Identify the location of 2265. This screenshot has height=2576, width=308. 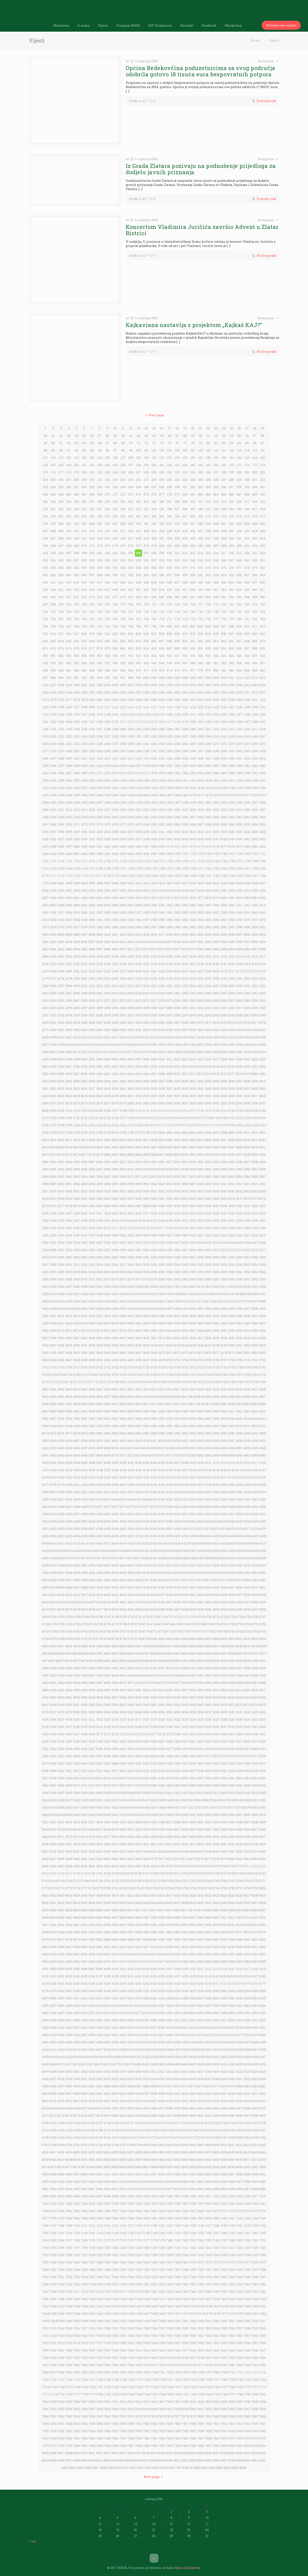
(61, 1000).